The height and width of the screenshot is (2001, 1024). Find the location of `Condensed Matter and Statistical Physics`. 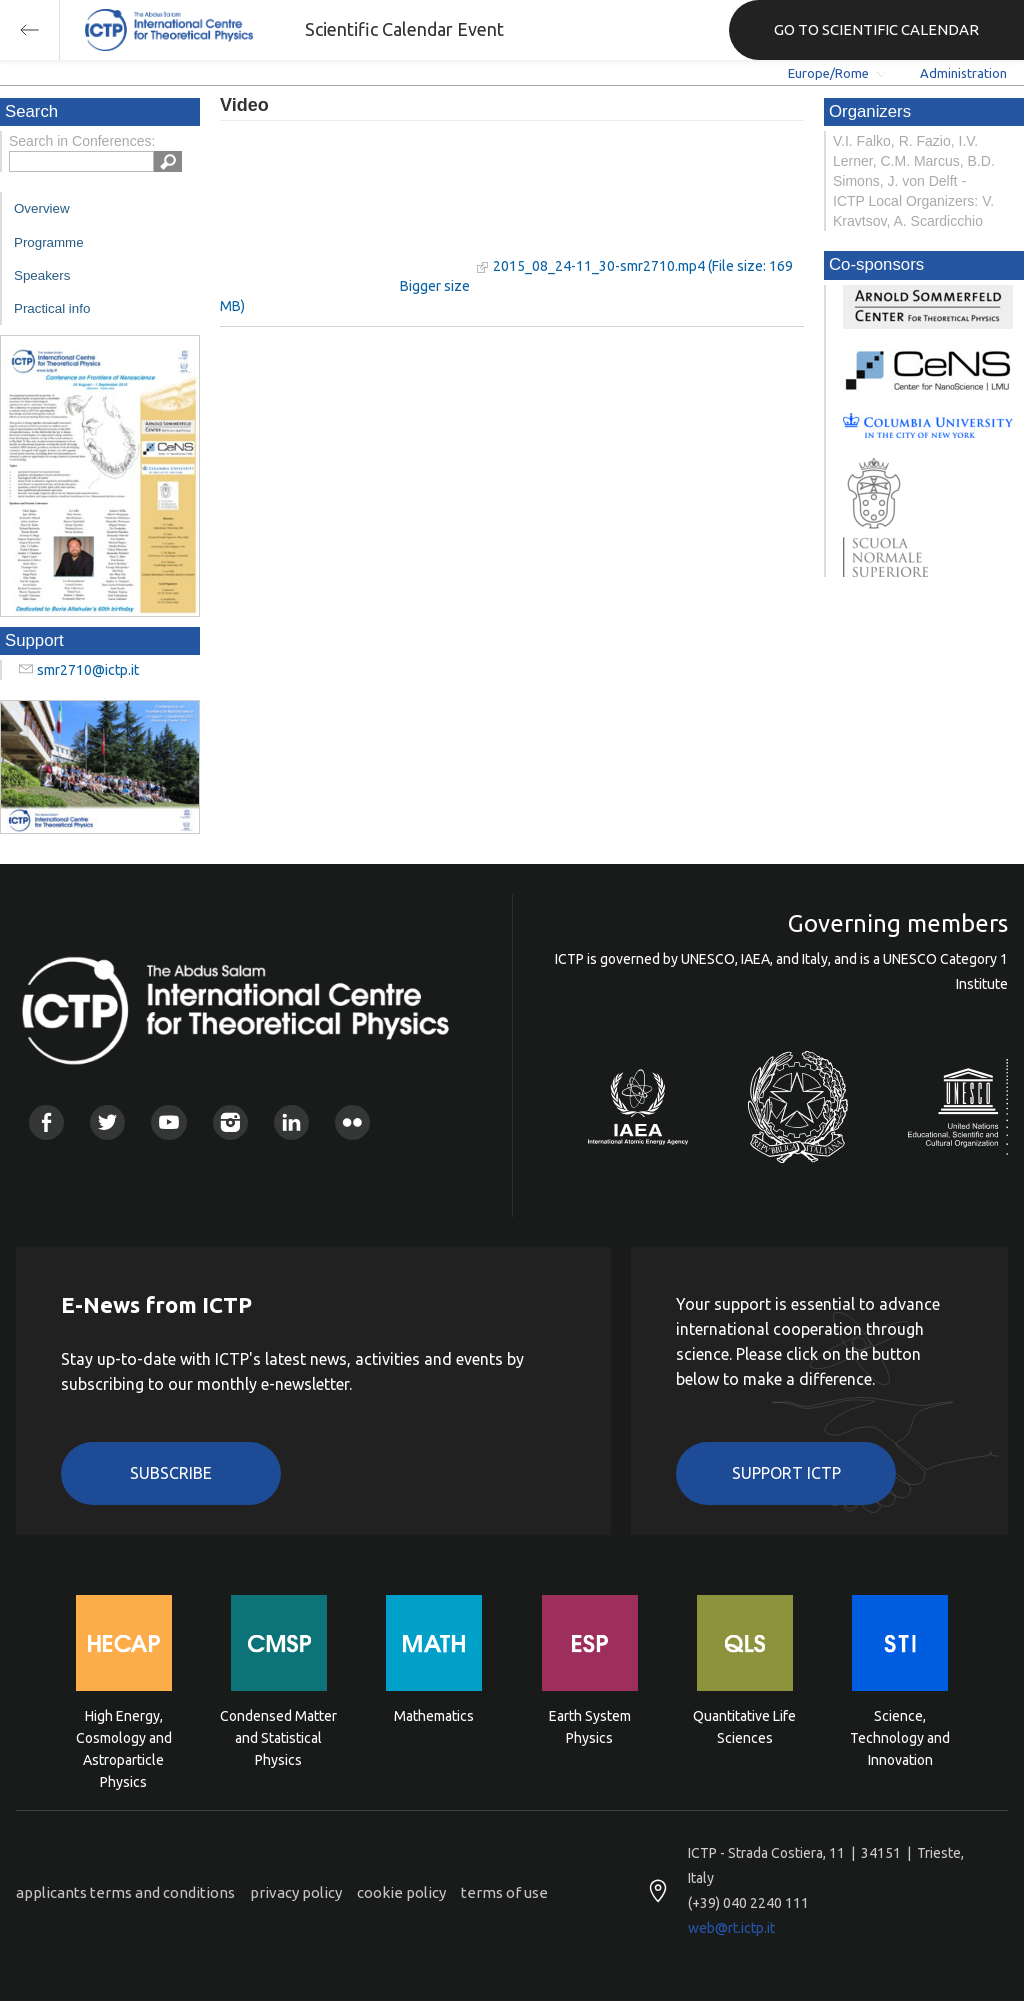

Condensed Matter and Statistical Physics is located at coordinates (278, 1736).